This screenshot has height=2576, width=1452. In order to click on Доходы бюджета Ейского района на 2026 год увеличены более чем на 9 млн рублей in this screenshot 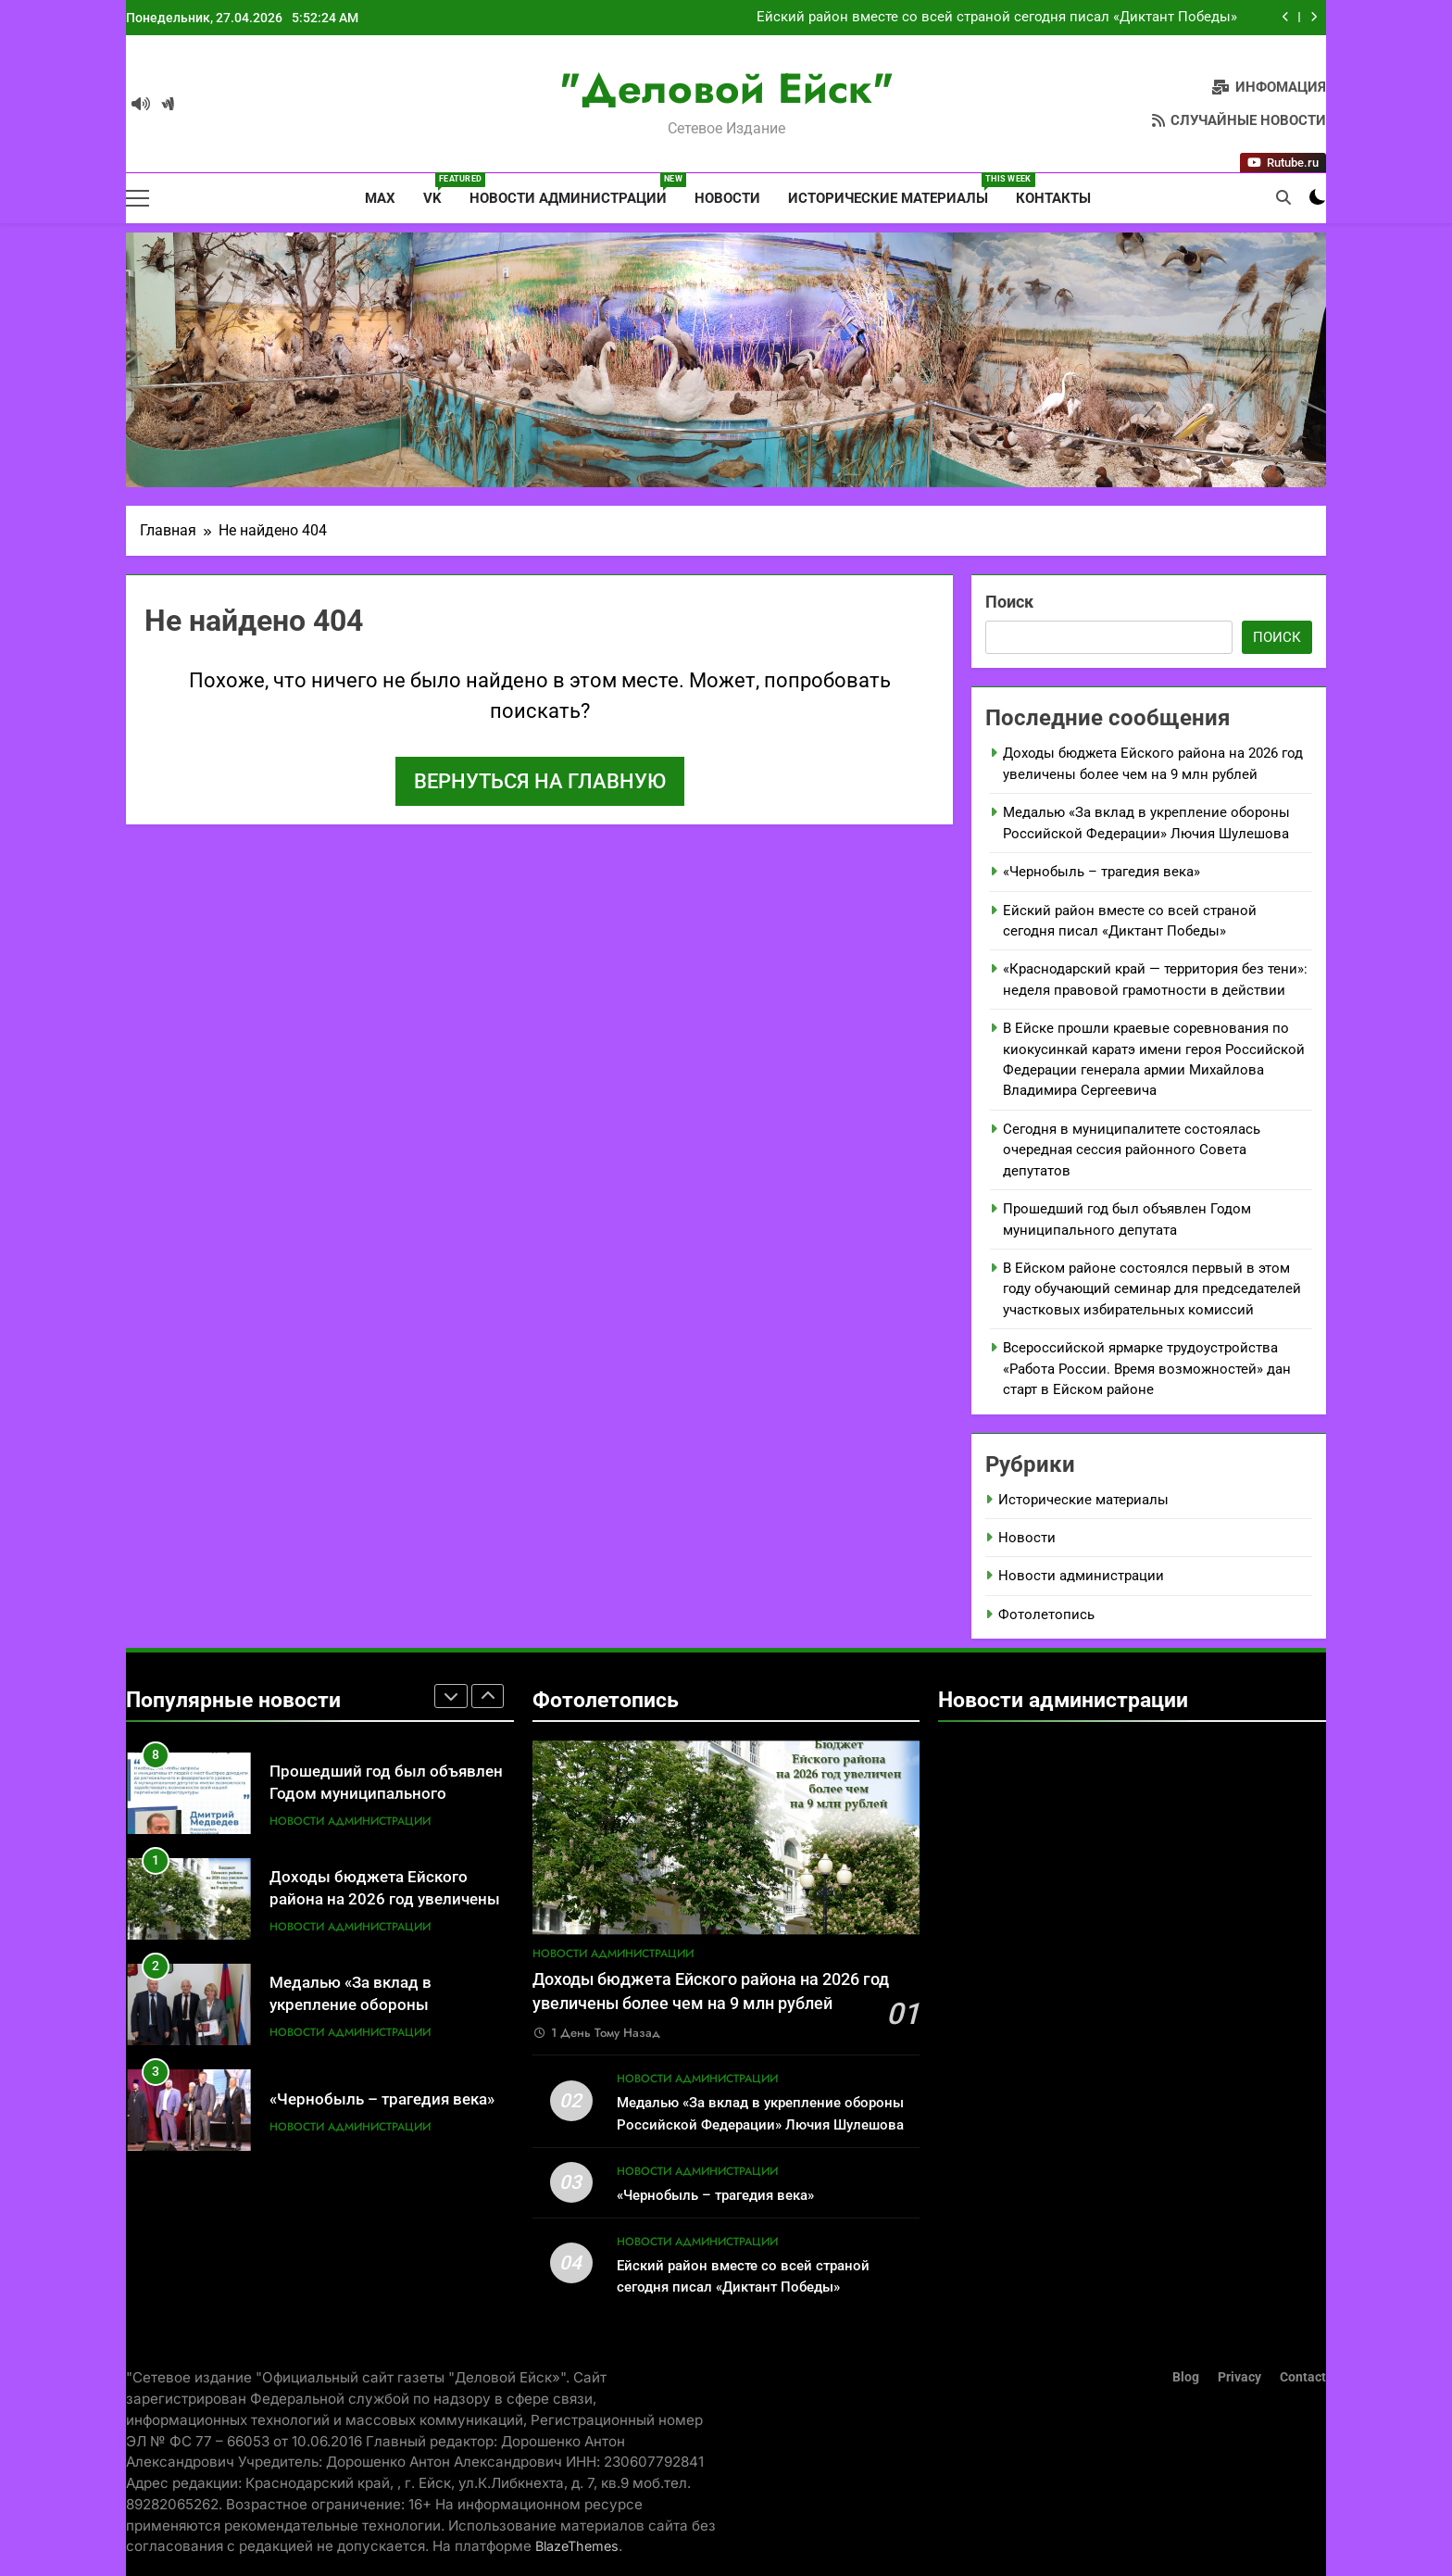, I will do `click(384, 1934)`.